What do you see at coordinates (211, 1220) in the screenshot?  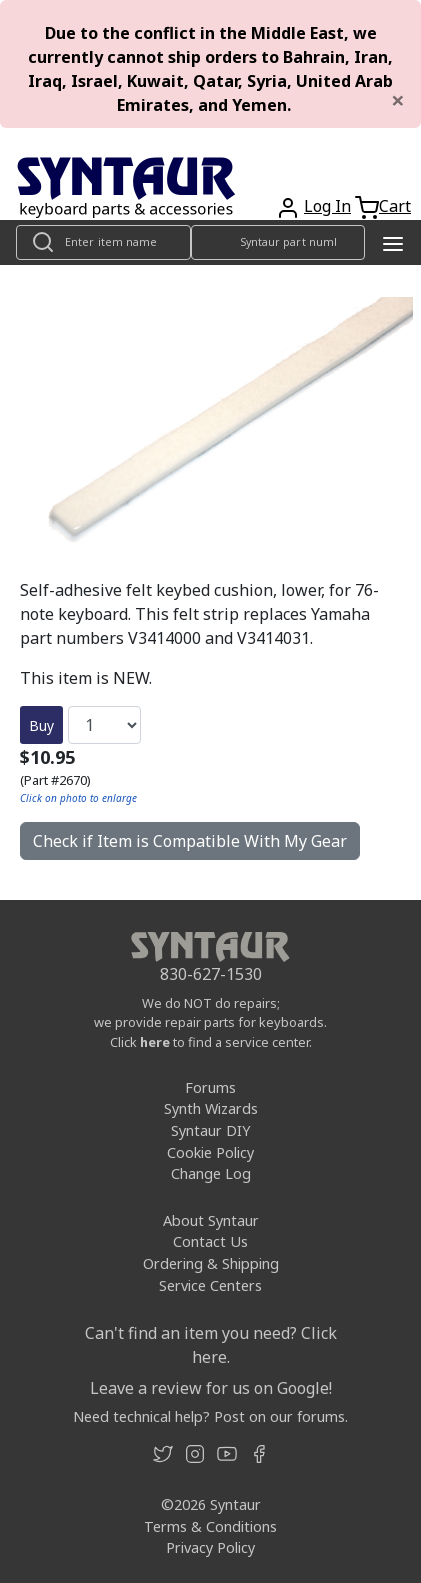 I see `About Syntaur` at bounding box center [211, 1220].